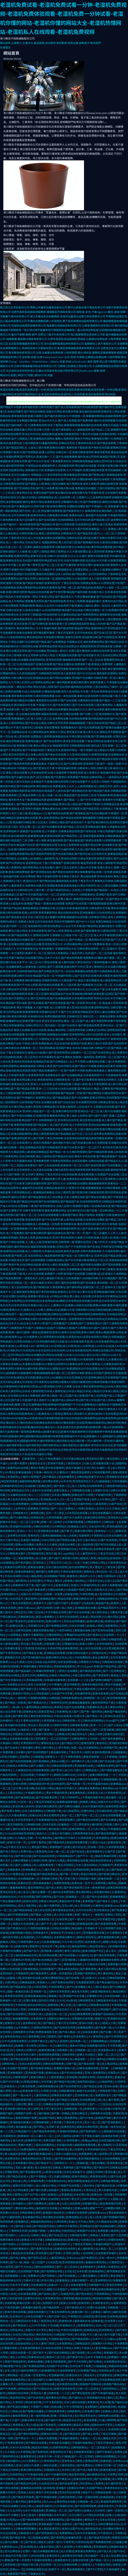 The width and height of the screenshot is (128, 2576). What do you see at coordinates (30, 1102) in the screenshot?
I see `白丝喷浆国产网站` at bounding box center [30, 1102].